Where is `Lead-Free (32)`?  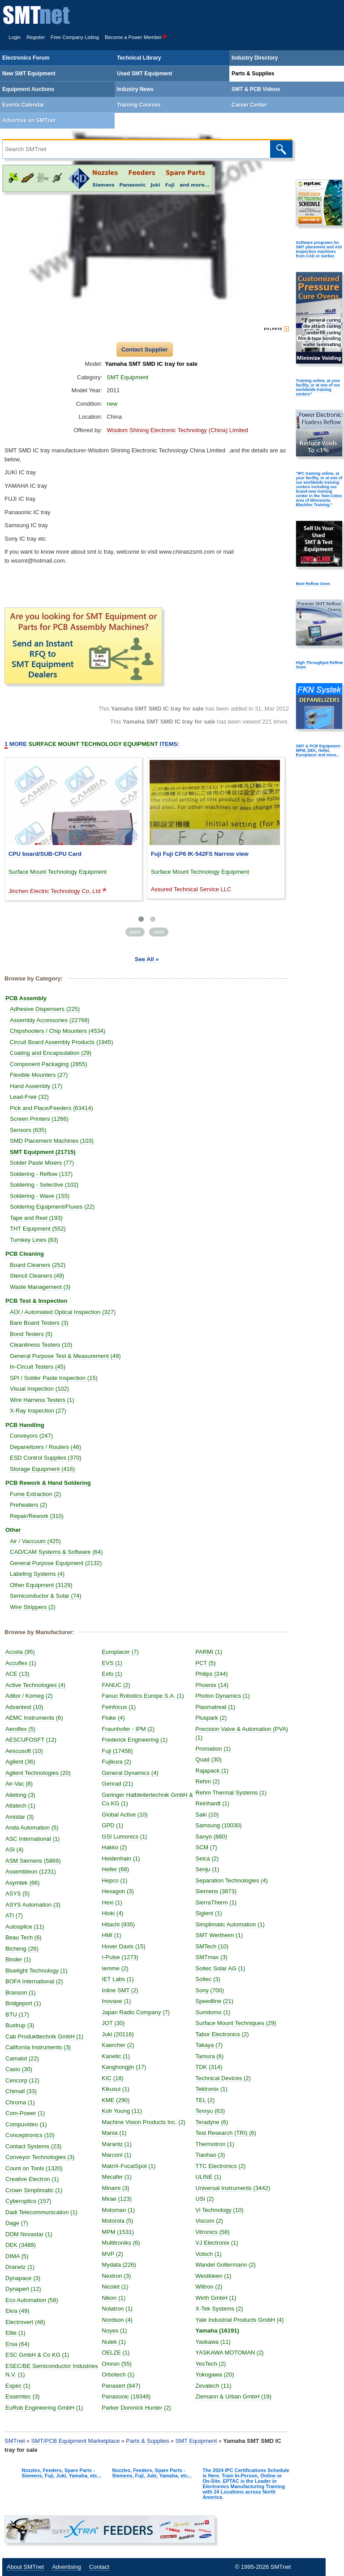
Lead-Free (32) is located at coordinates (29, 1096).